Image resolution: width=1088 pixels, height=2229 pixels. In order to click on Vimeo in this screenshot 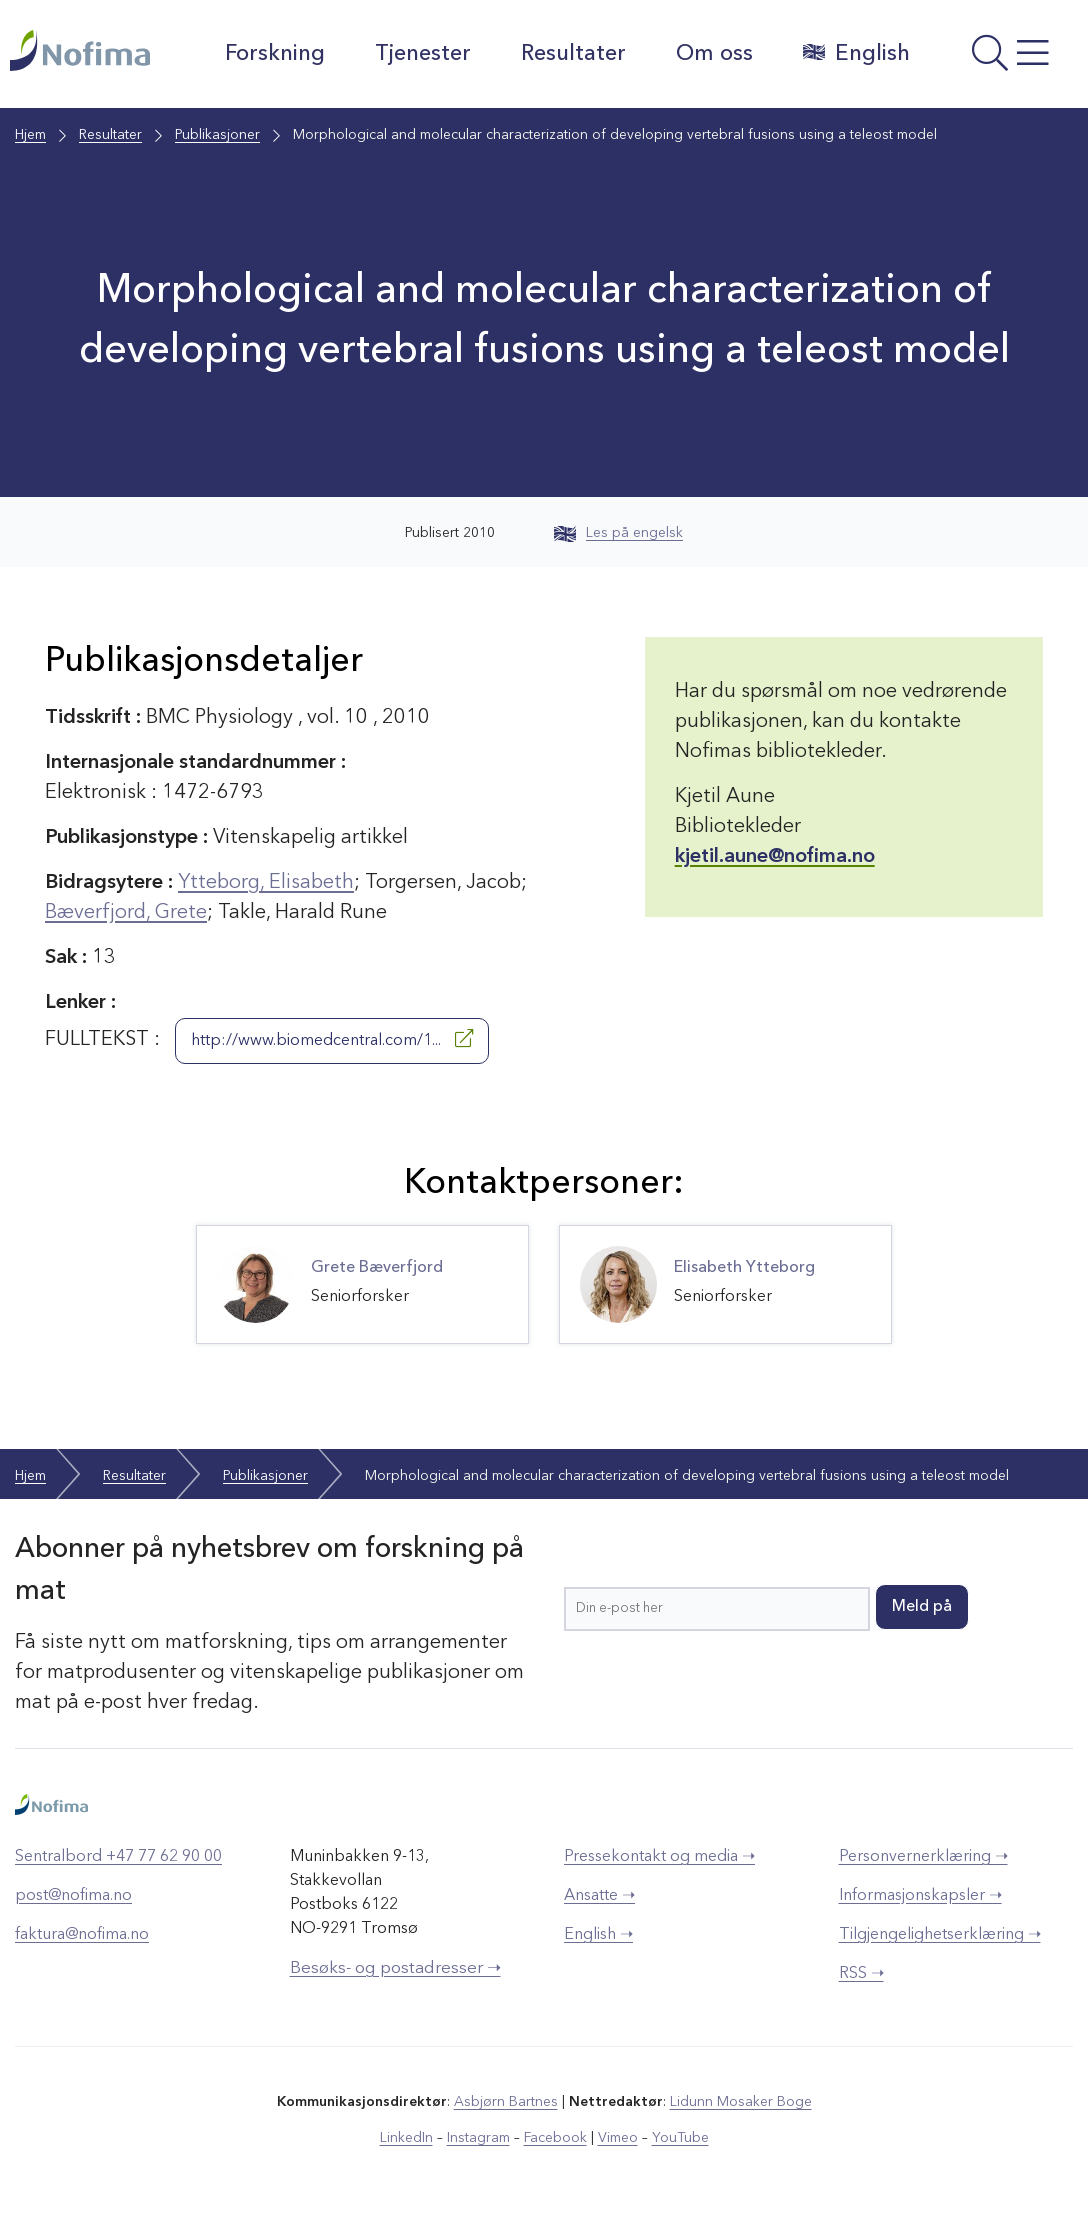, I will do `click(618, 2138)`.